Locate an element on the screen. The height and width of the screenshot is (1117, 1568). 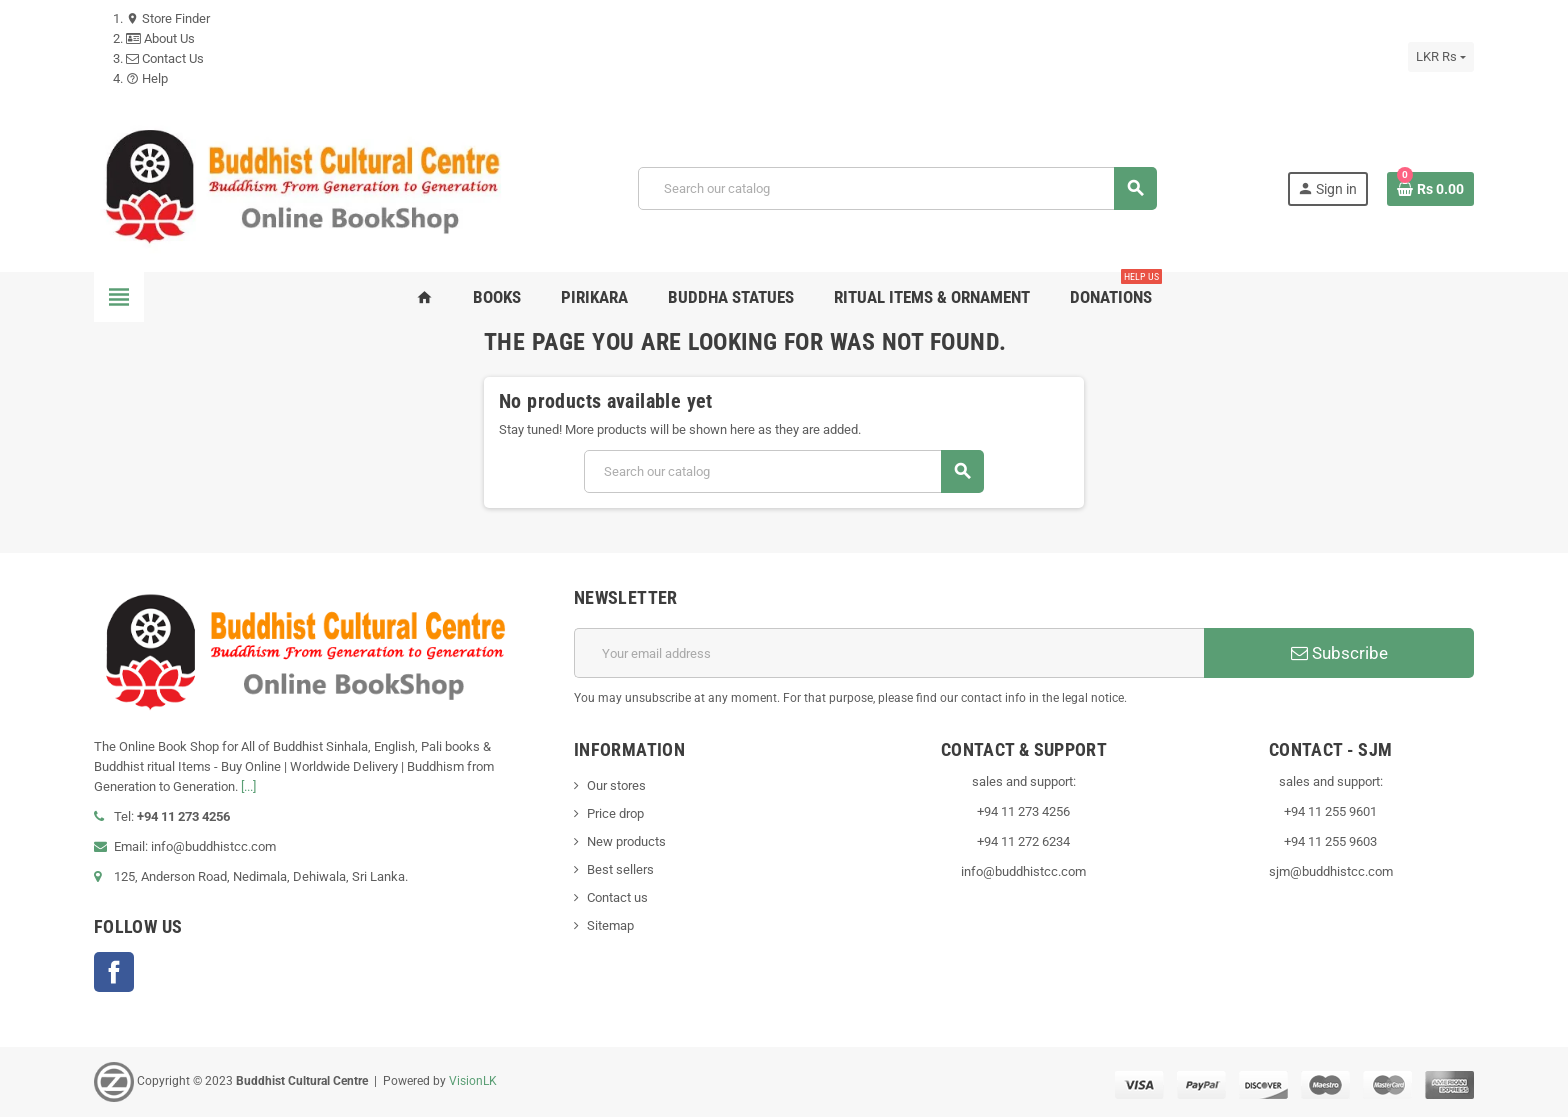
Price drop is located at coordinates (615, 813).